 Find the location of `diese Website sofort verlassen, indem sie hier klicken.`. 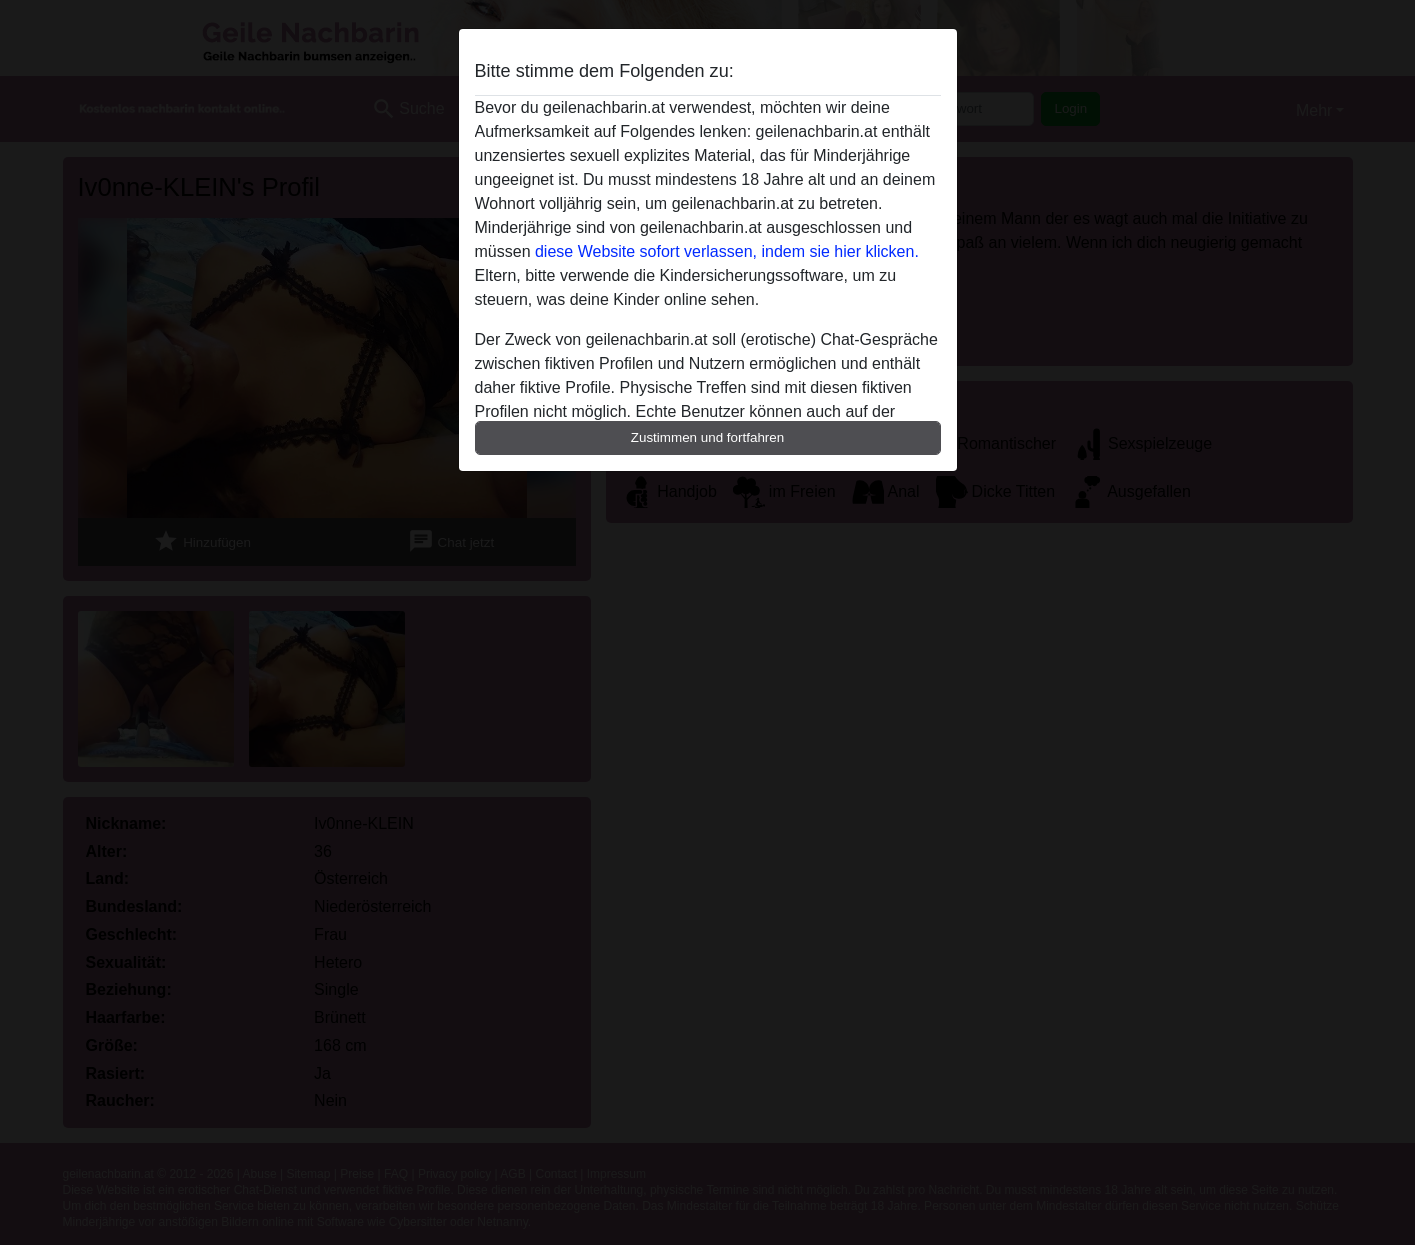

diese Website sofort verlassen, indem sie hier klicken. is located at coordinates (727, 251).